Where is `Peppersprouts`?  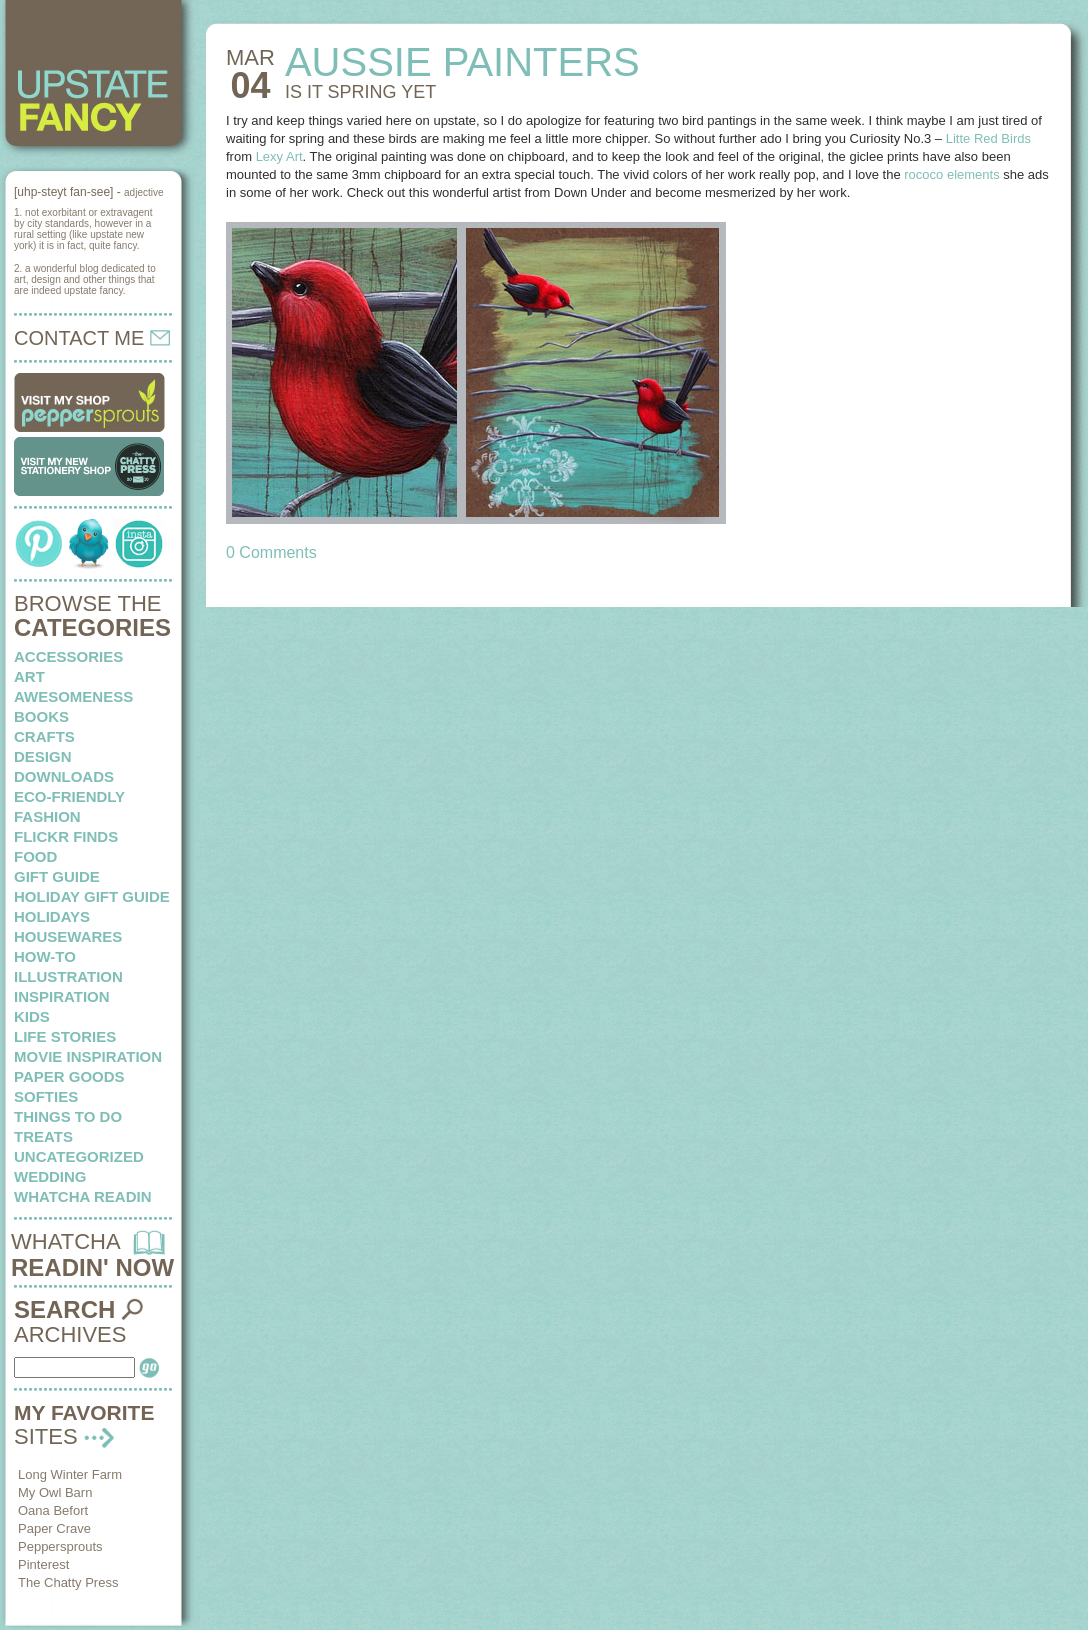 Peppersprouts is located at coordinates (60, 1546).